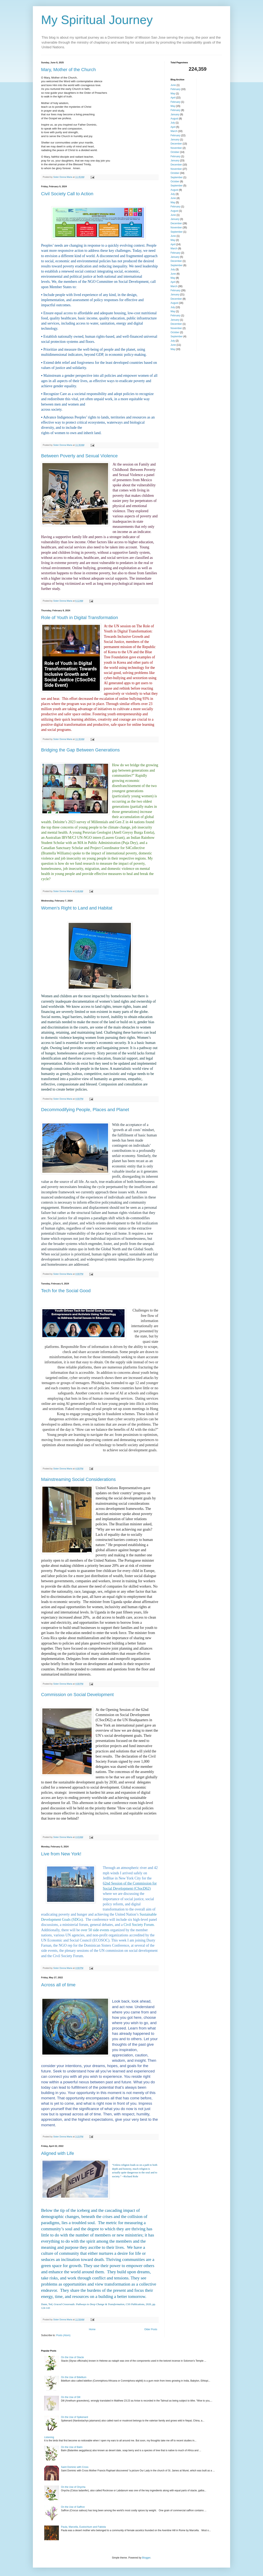 The width and height of the screenshot is (263, 2576). Describe the element at coordinates (63, 2335) in the screenshot. I see `Posts (Atom)` at that location.